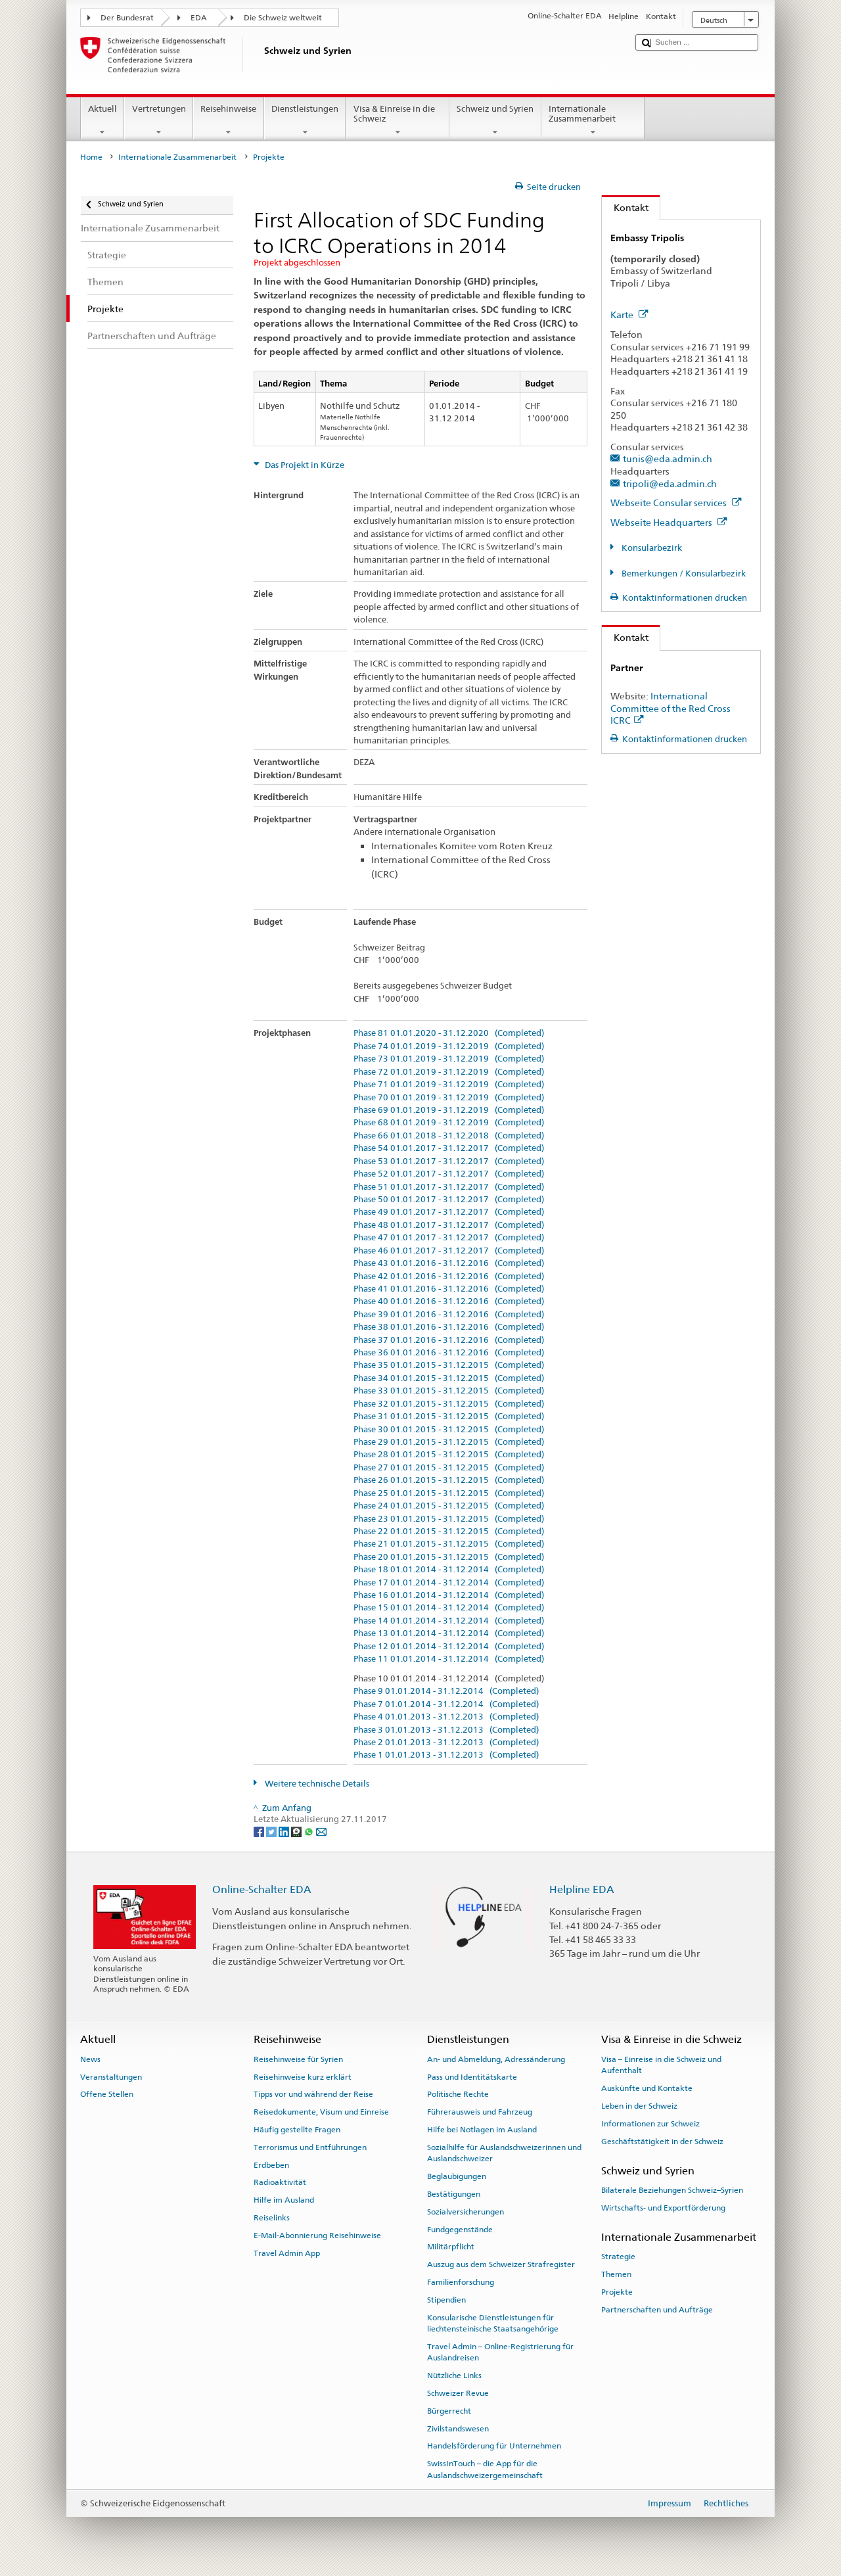 This screenshot has width=841, height=2576. What do you see at coordinates (460, 2229) in the screenshot?
I see `Fundgegenstände` at bounding box center [460, 2229].